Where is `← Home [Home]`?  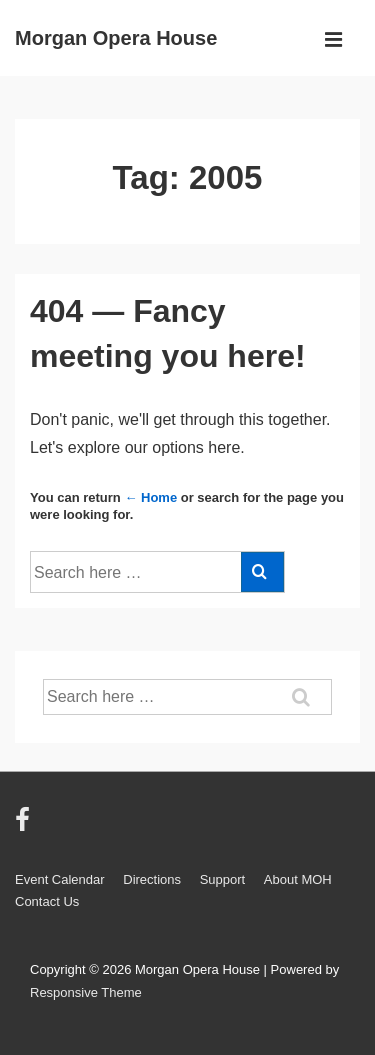
← Home [Home] is located at coordinates (150, 497).